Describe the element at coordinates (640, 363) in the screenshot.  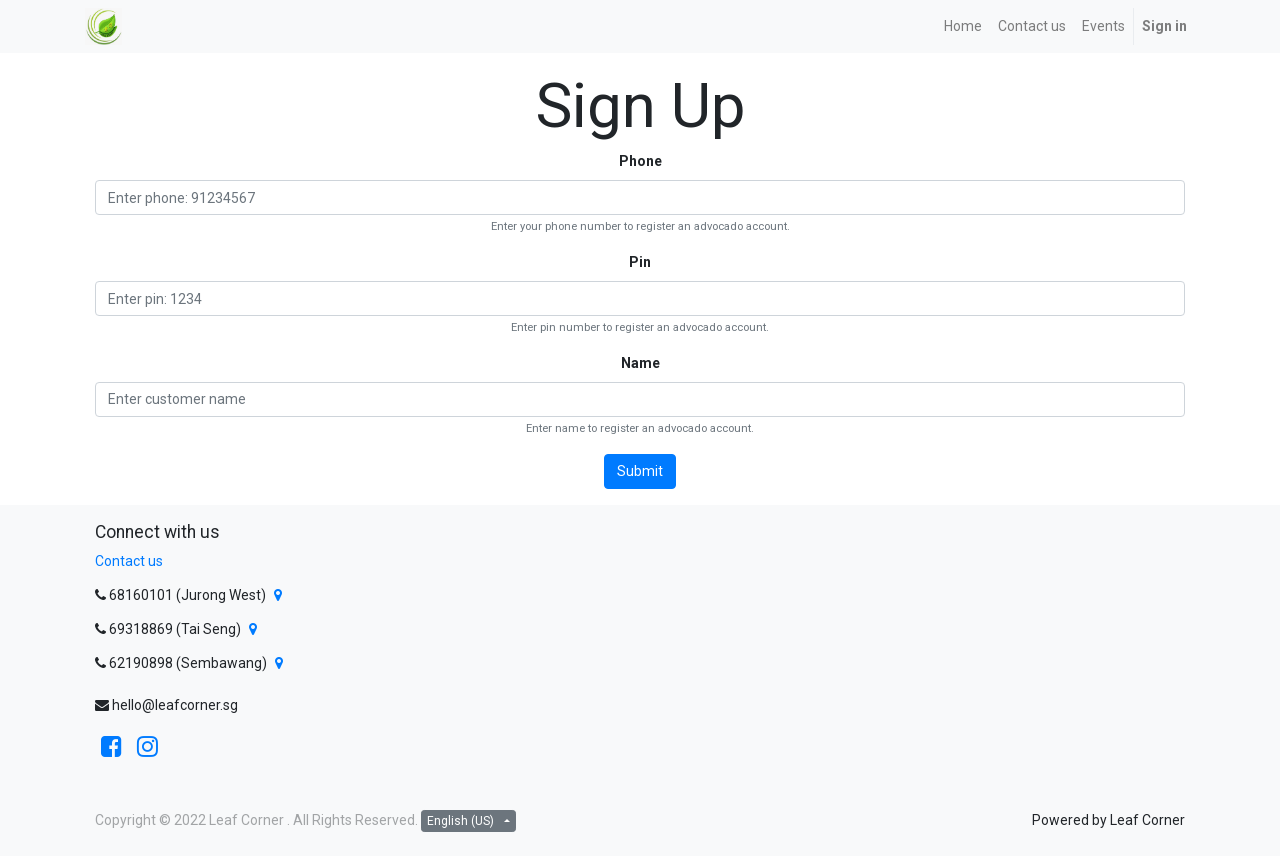
I see `Name` at that location.